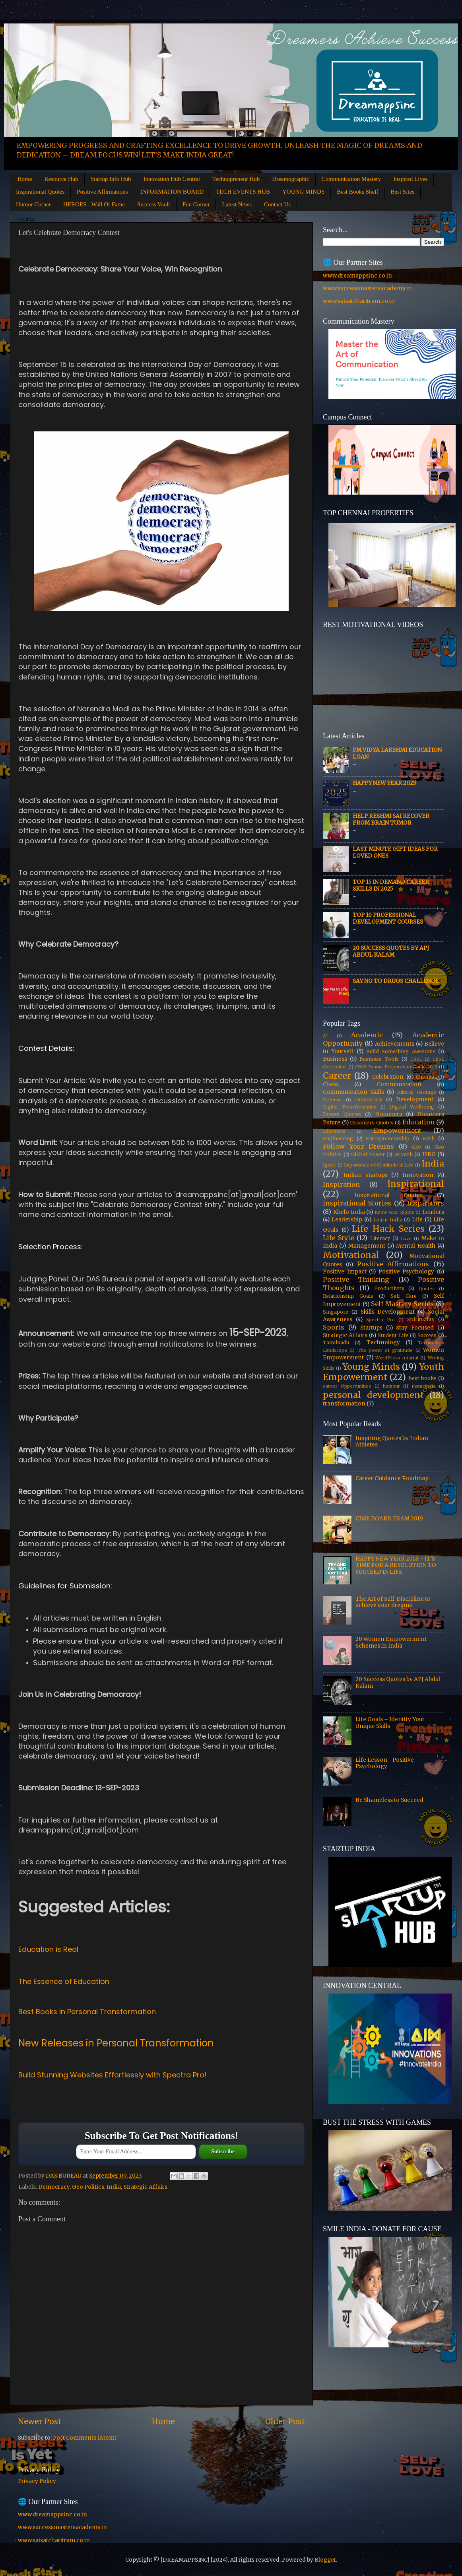 This screenshot has height=2576, width=462. I want to click on Life Lesson - Positive Psychology, so click(384, 1763).